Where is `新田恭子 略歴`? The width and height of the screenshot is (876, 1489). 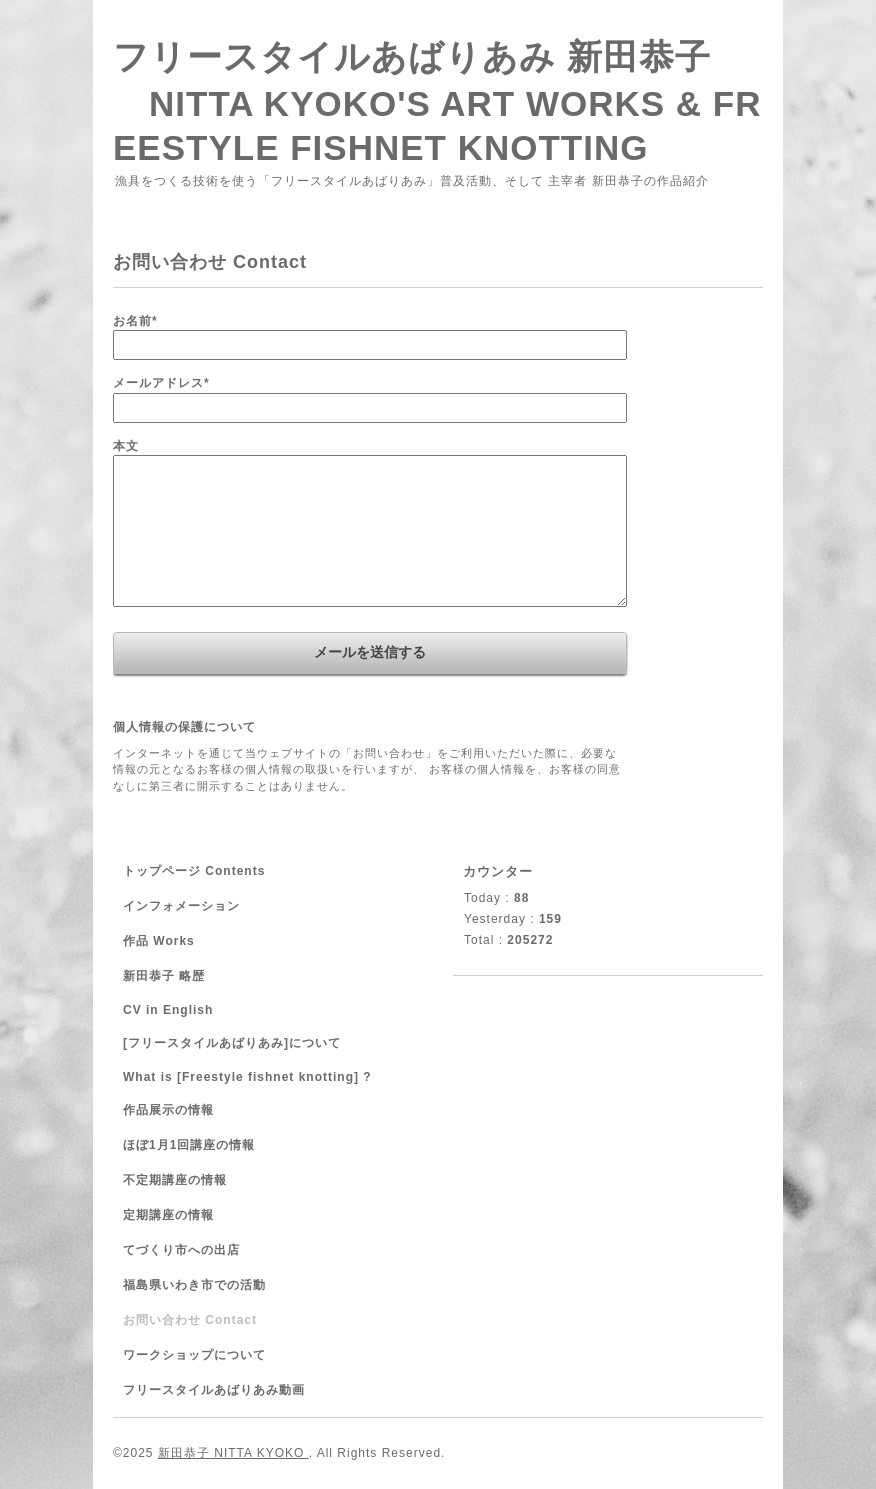 新田恭子 略歴 is located at coordinates (164, 976).